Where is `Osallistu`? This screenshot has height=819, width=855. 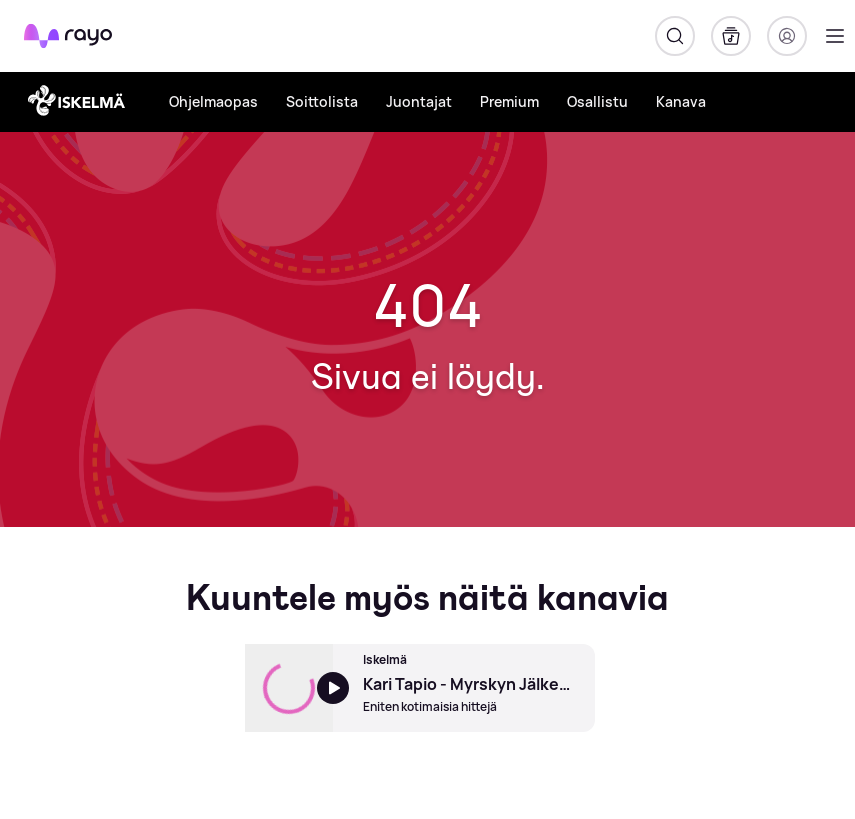
Osallistu is located at coordinates (597, 101).